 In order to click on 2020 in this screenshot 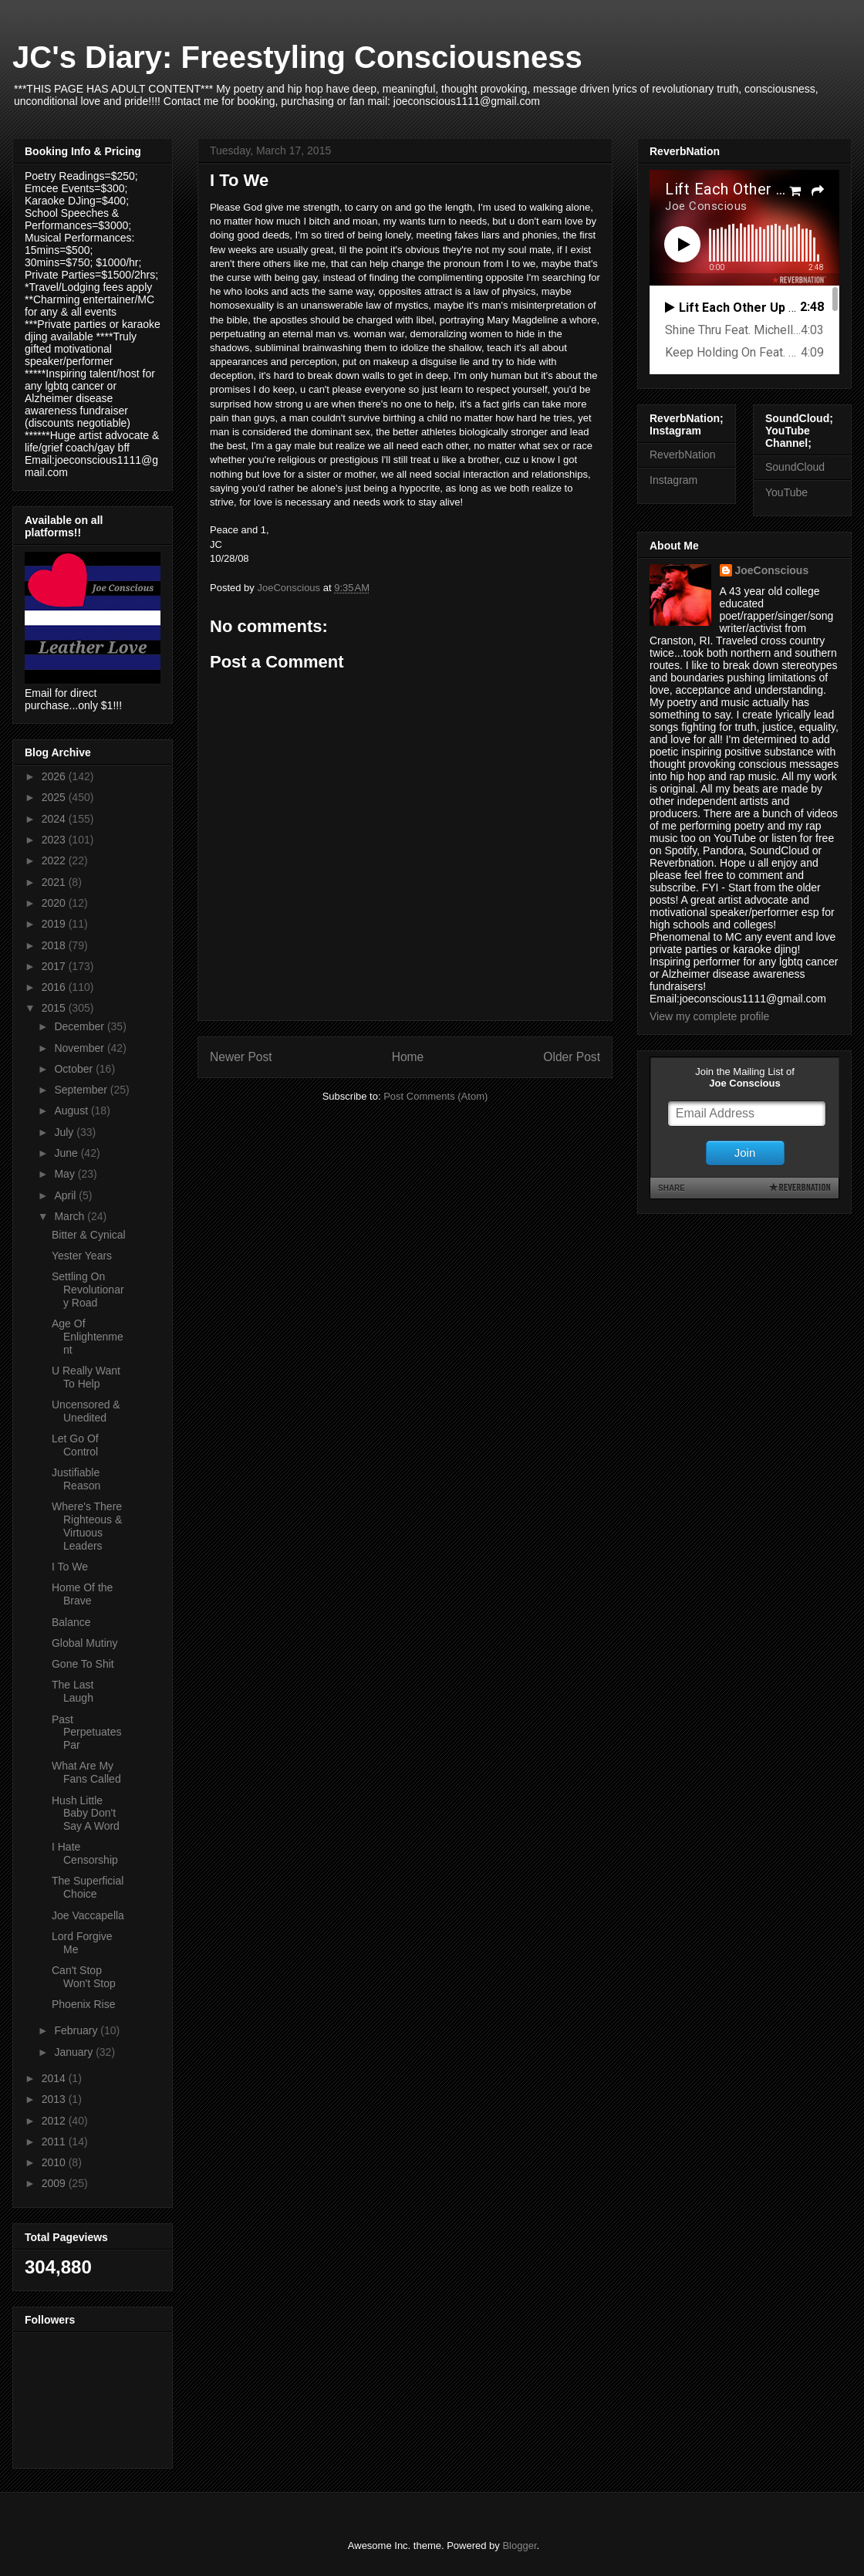, I will do `click(55, 903)`.